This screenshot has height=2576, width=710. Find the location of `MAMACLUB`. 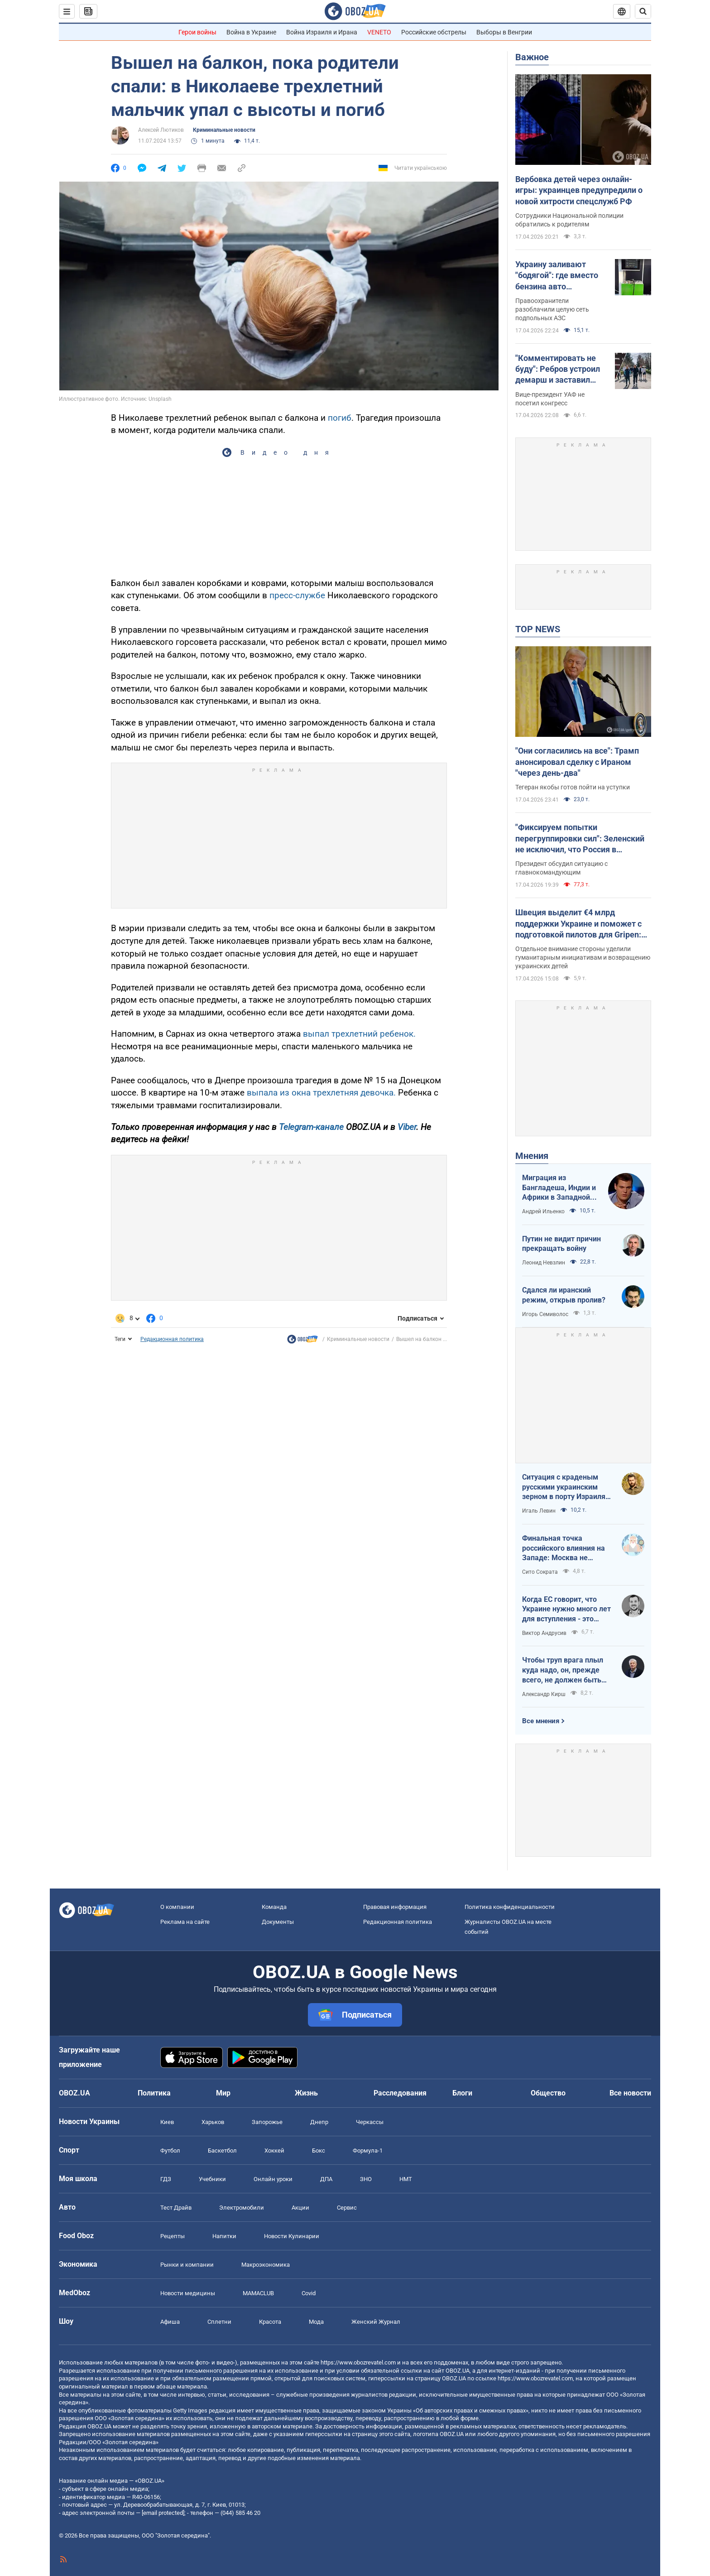

MAMACLUB is located at coordinates (258, 2293).